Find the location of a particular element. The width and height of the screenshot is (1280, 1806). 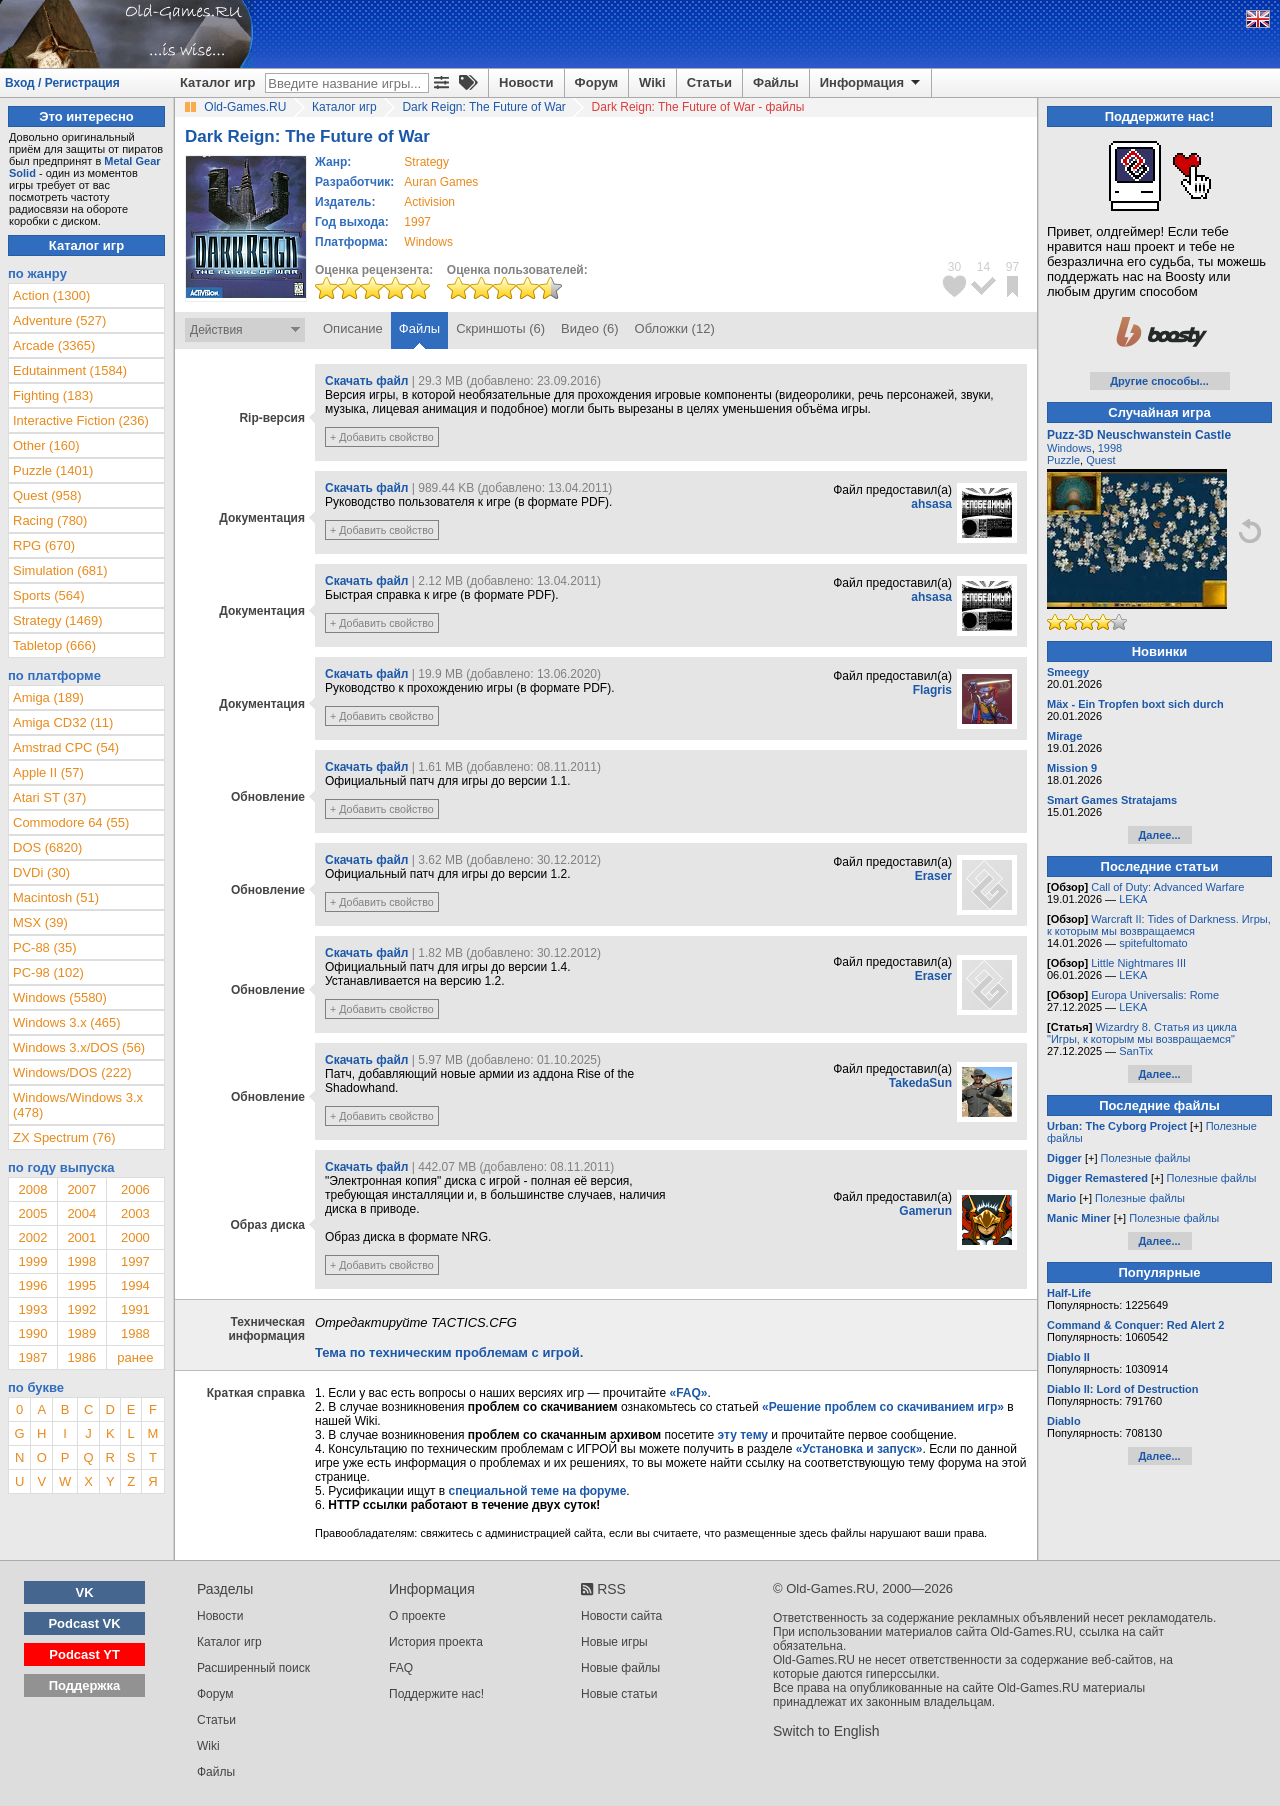

Файлы is located at coordinates (776, 82).